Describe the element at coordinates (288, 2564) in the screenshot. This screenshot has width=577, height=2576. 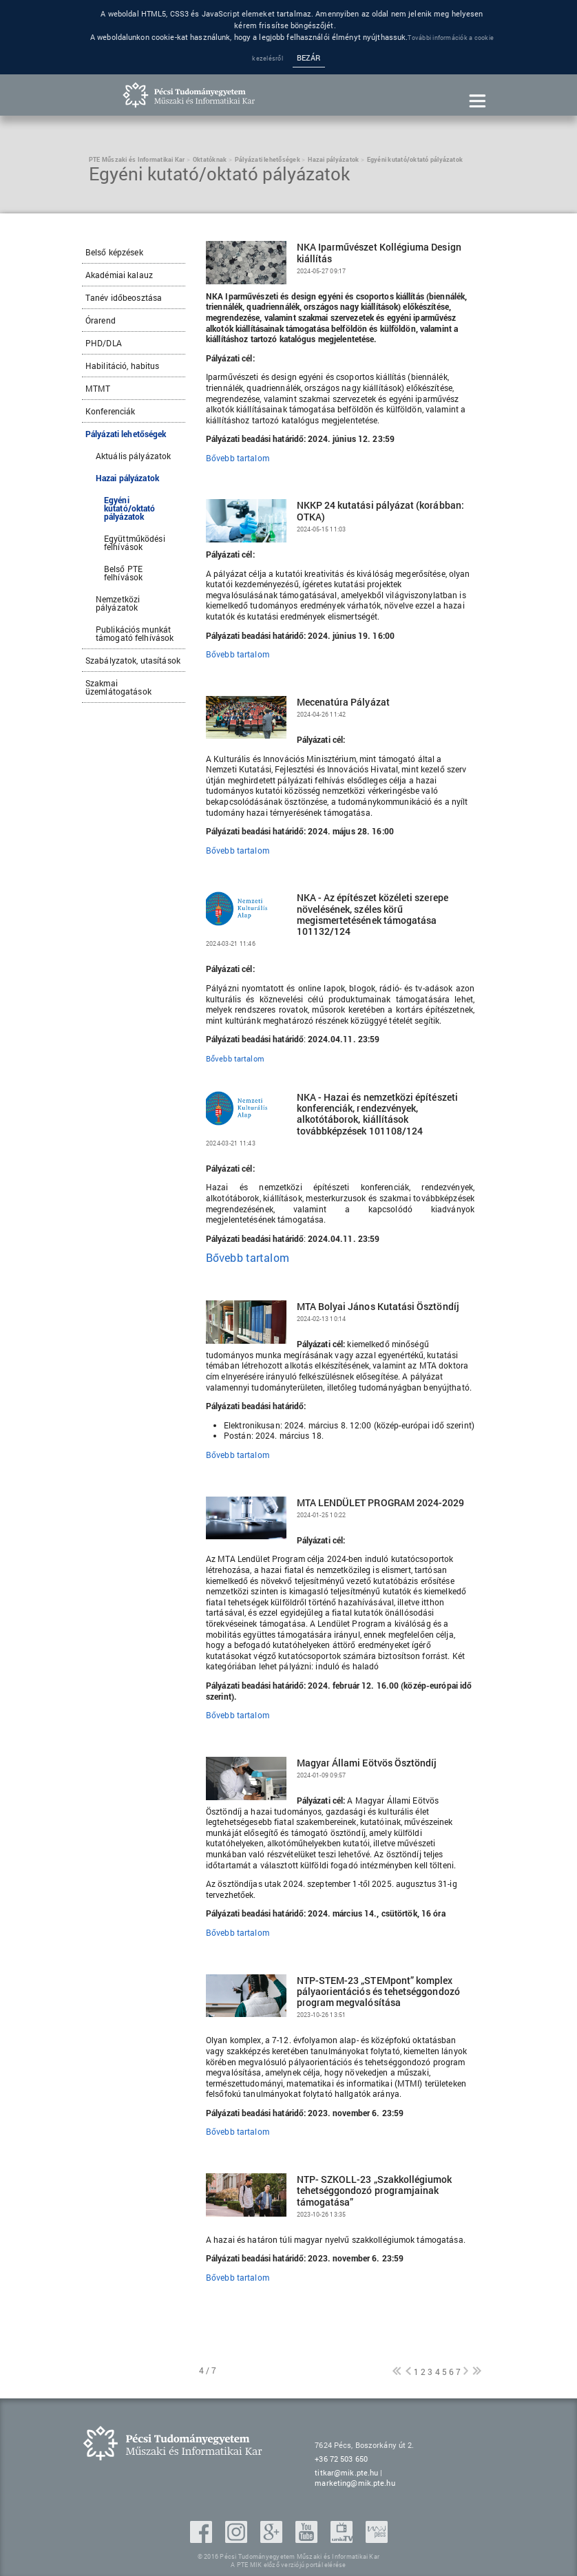
I see `A PTE MIK előző verziójú portál elérése` at that location.